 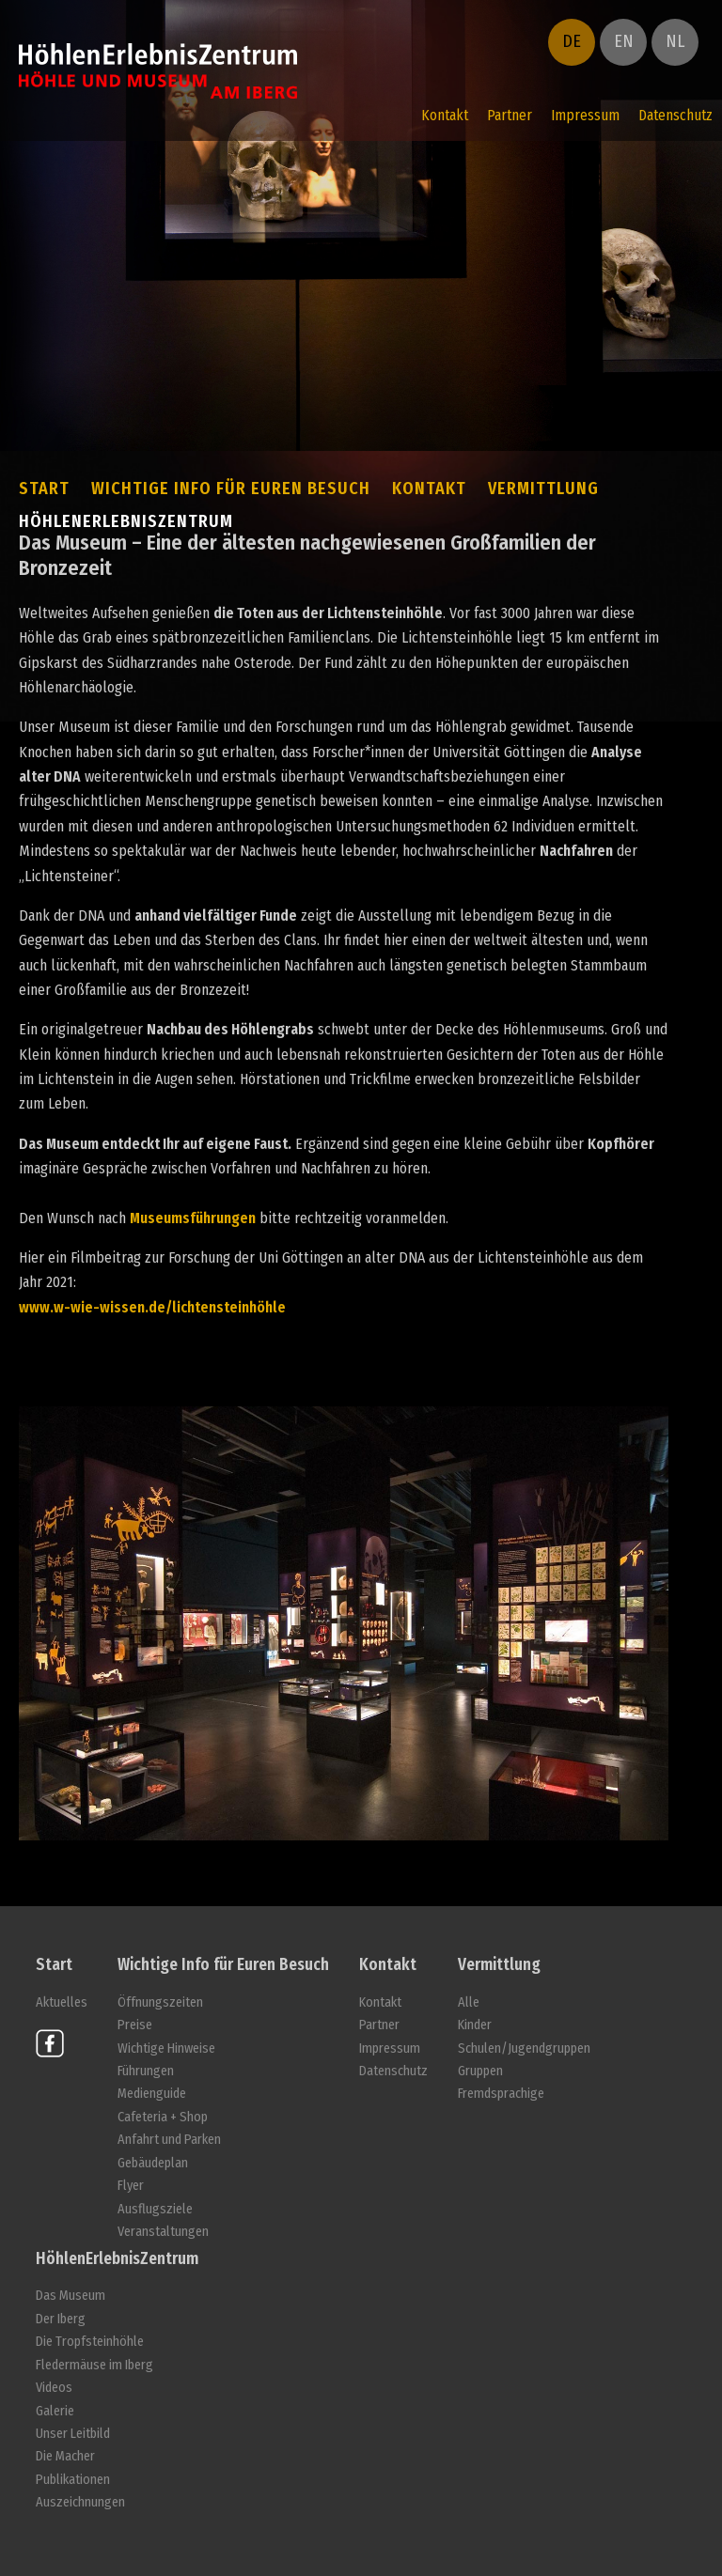 I want to click on Galerie, so click(x=55, y=2411).